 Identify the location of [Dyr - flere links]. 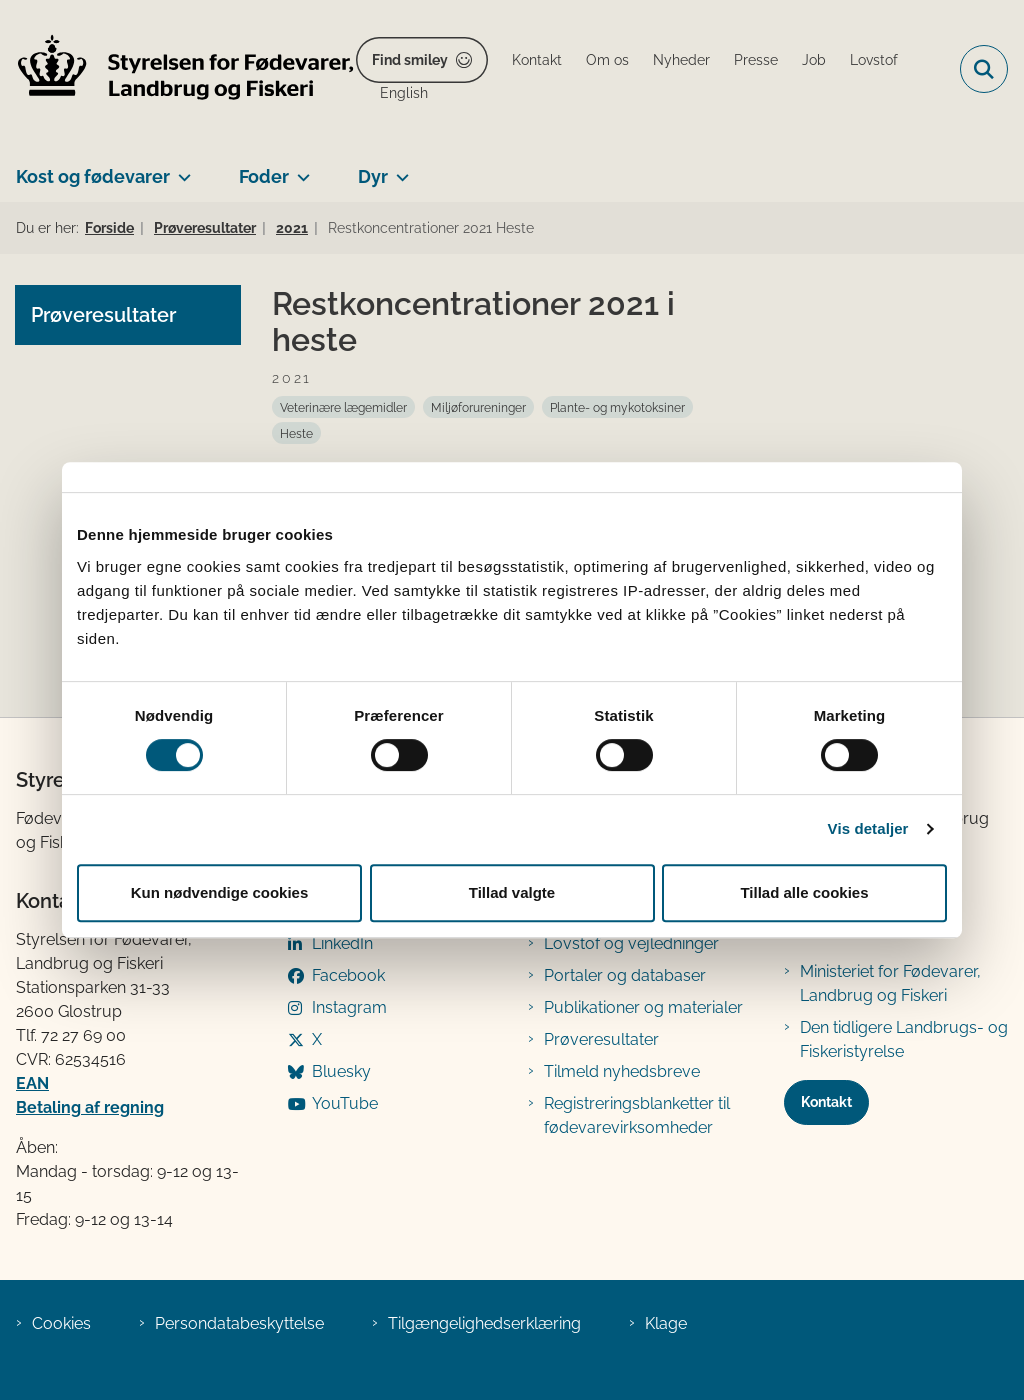
(398, 169).